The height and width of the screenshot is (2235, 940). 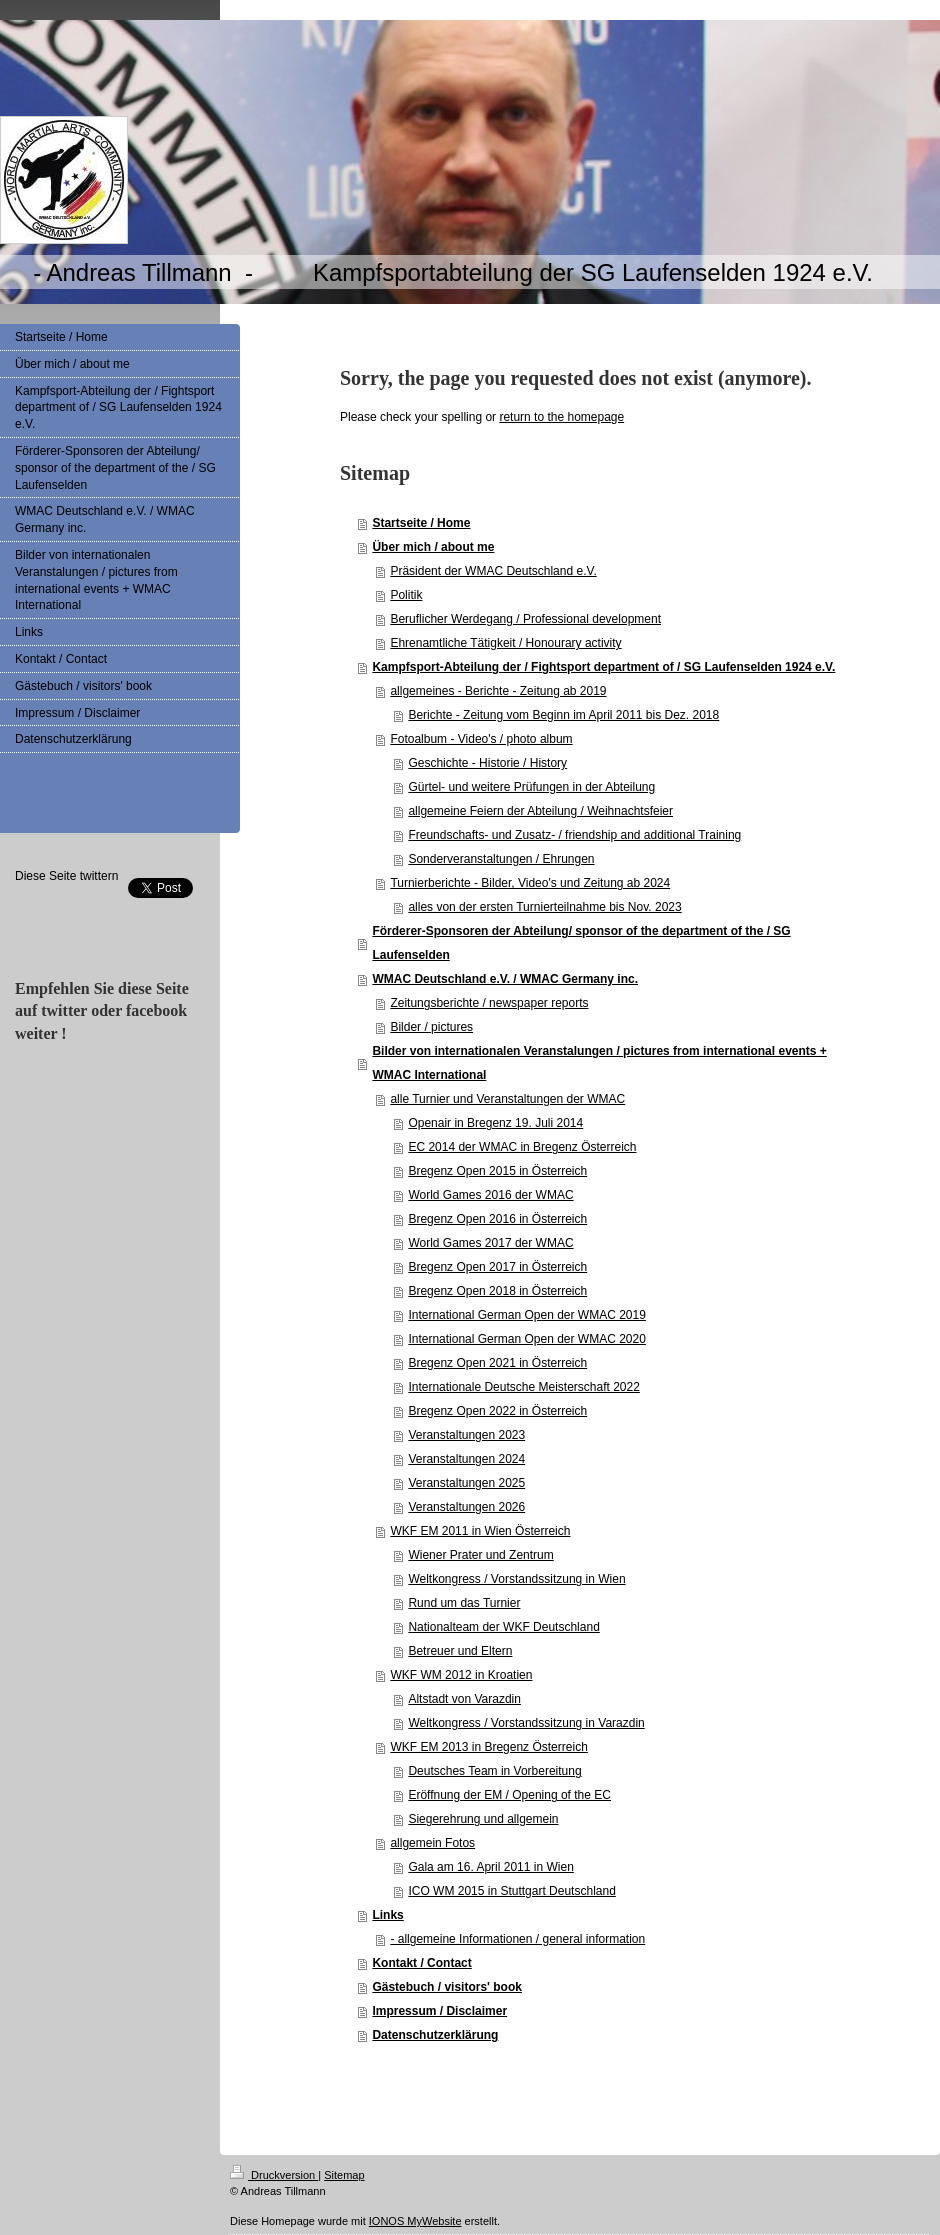 I want to click on Weltkongress / Vorstandssitzung in Varazdin, so click(x=526, y=1723).